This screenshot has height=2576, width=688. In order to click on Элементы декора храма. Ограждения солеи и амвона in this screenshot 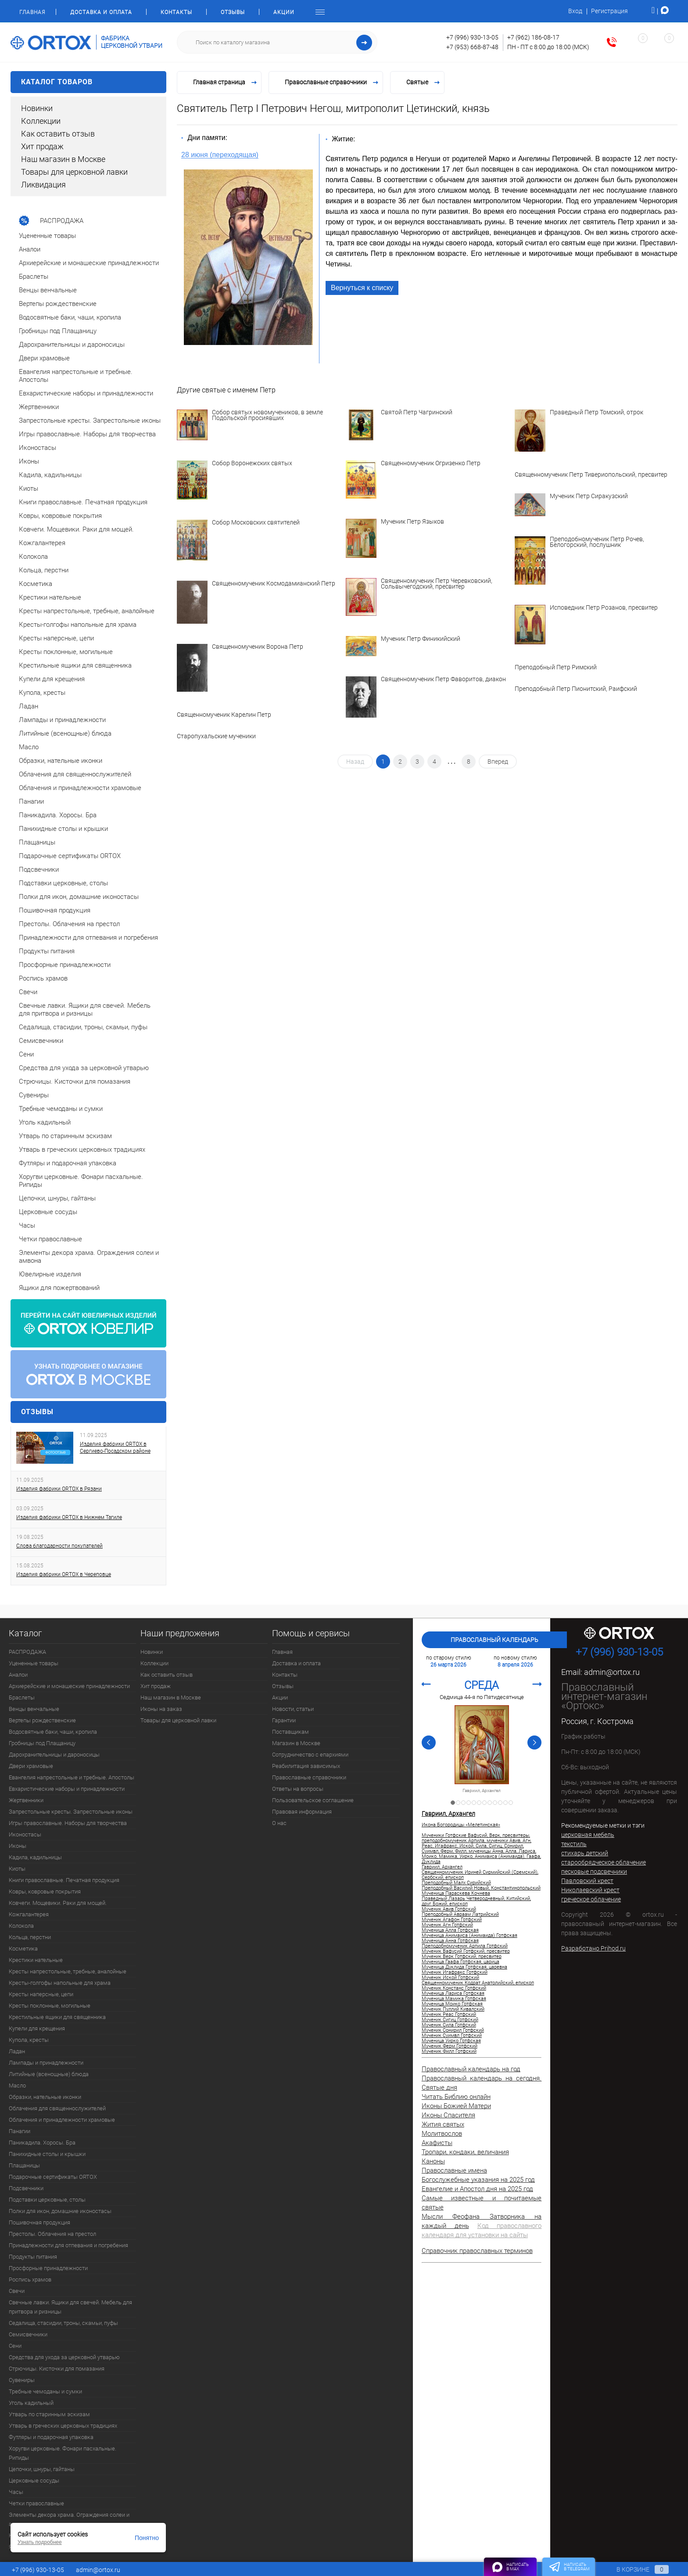, I will do `click(69, 2519)`.